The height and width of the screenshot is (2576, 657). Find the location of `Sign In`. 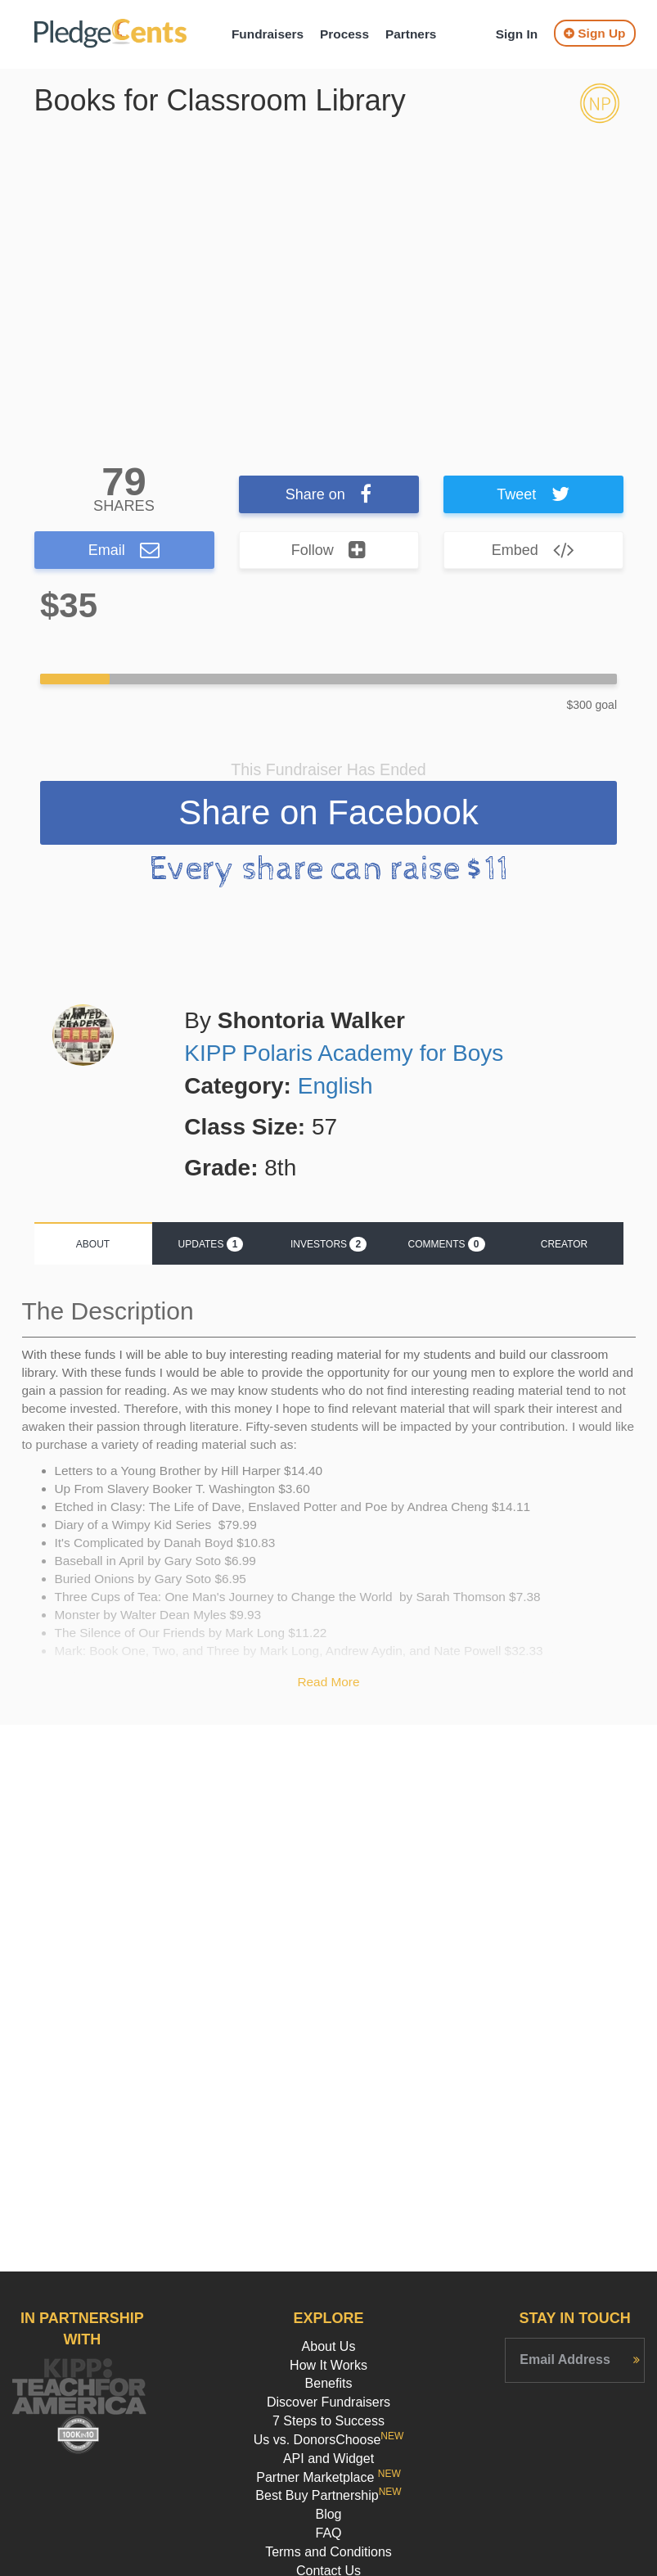

Sign In is located at coordinates (517, 34).